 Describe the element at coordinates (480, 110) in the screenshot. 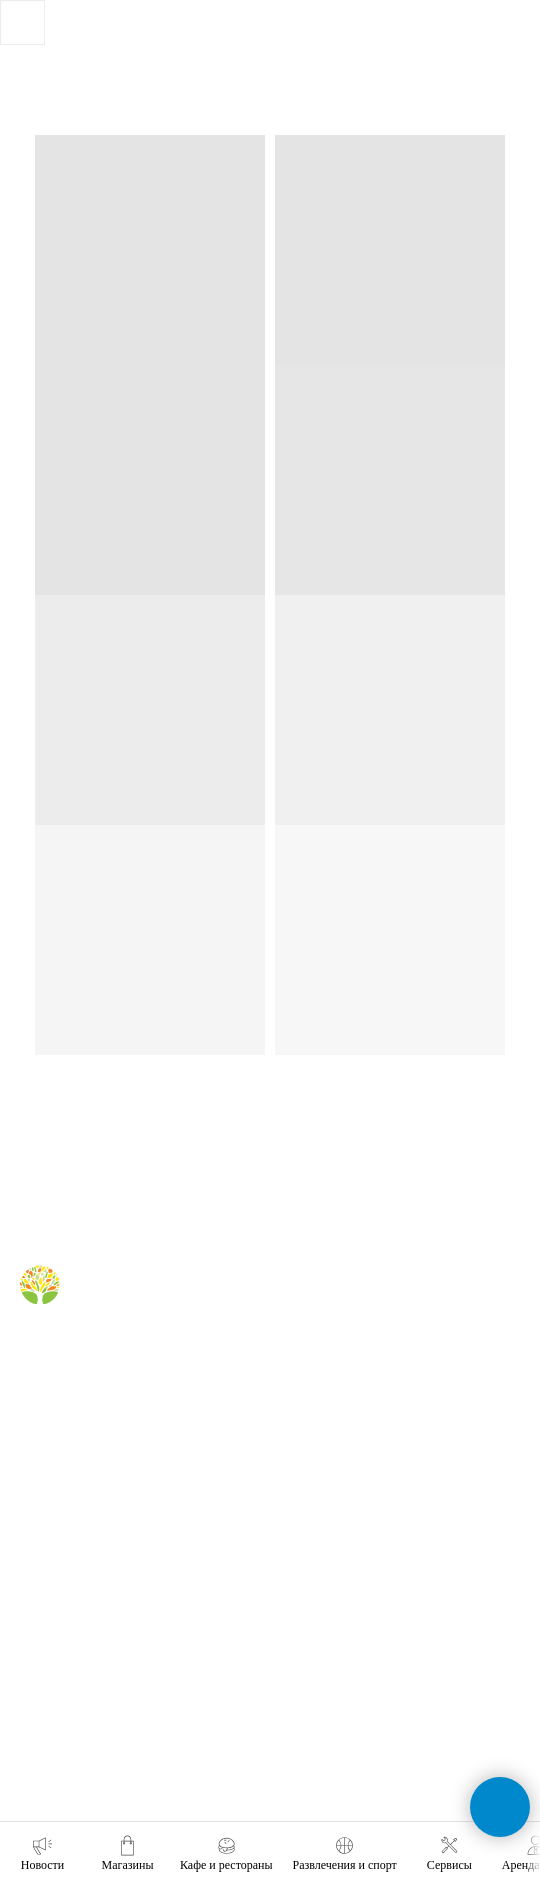

I see `[Навигационное меню]` at that location.